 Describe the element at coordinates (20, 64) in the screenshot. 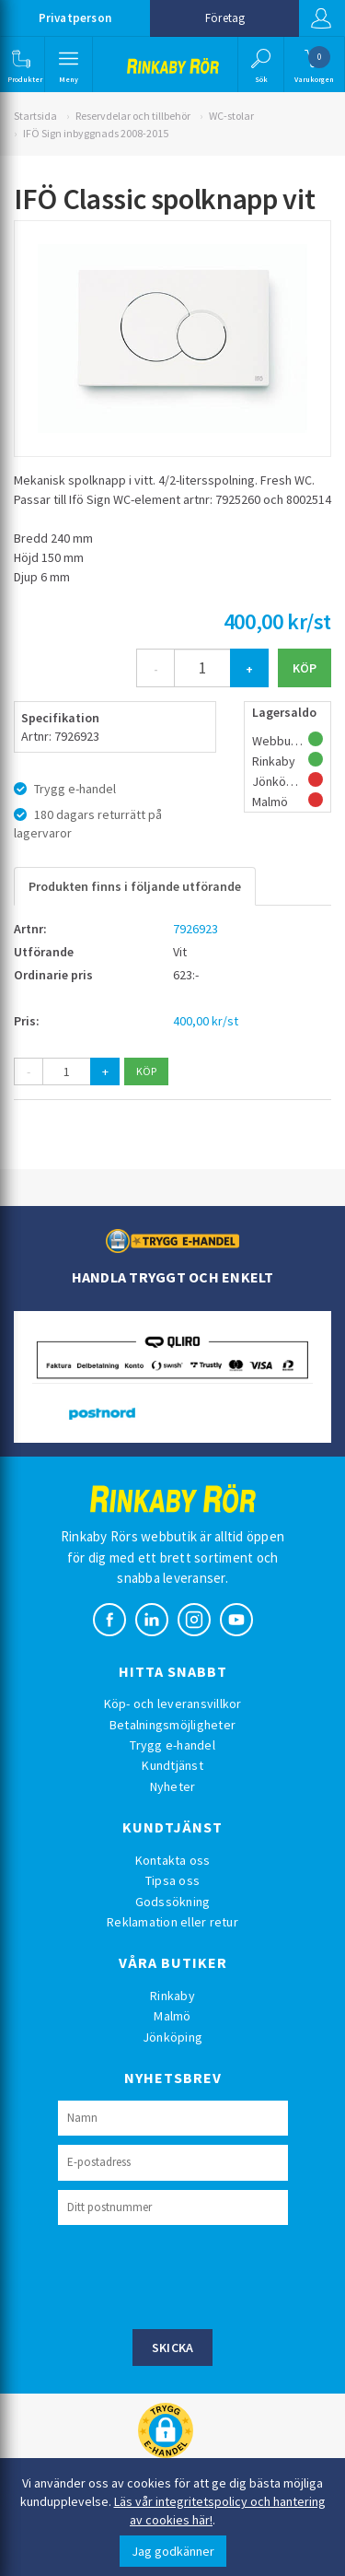

I see `[button]` at that location.